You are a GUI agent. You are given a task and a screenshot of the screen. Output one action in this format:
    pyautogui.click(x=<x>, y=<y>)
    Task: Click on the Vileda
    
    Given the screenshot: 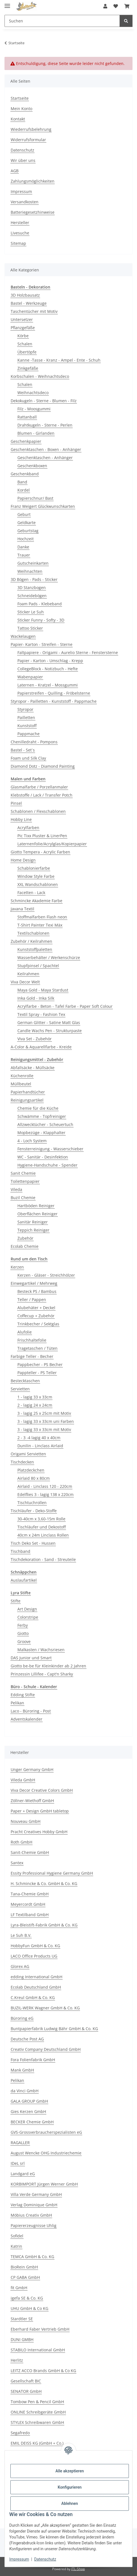 What is the action you would take?
    pyautogui.click(x=16, y=1189)
    